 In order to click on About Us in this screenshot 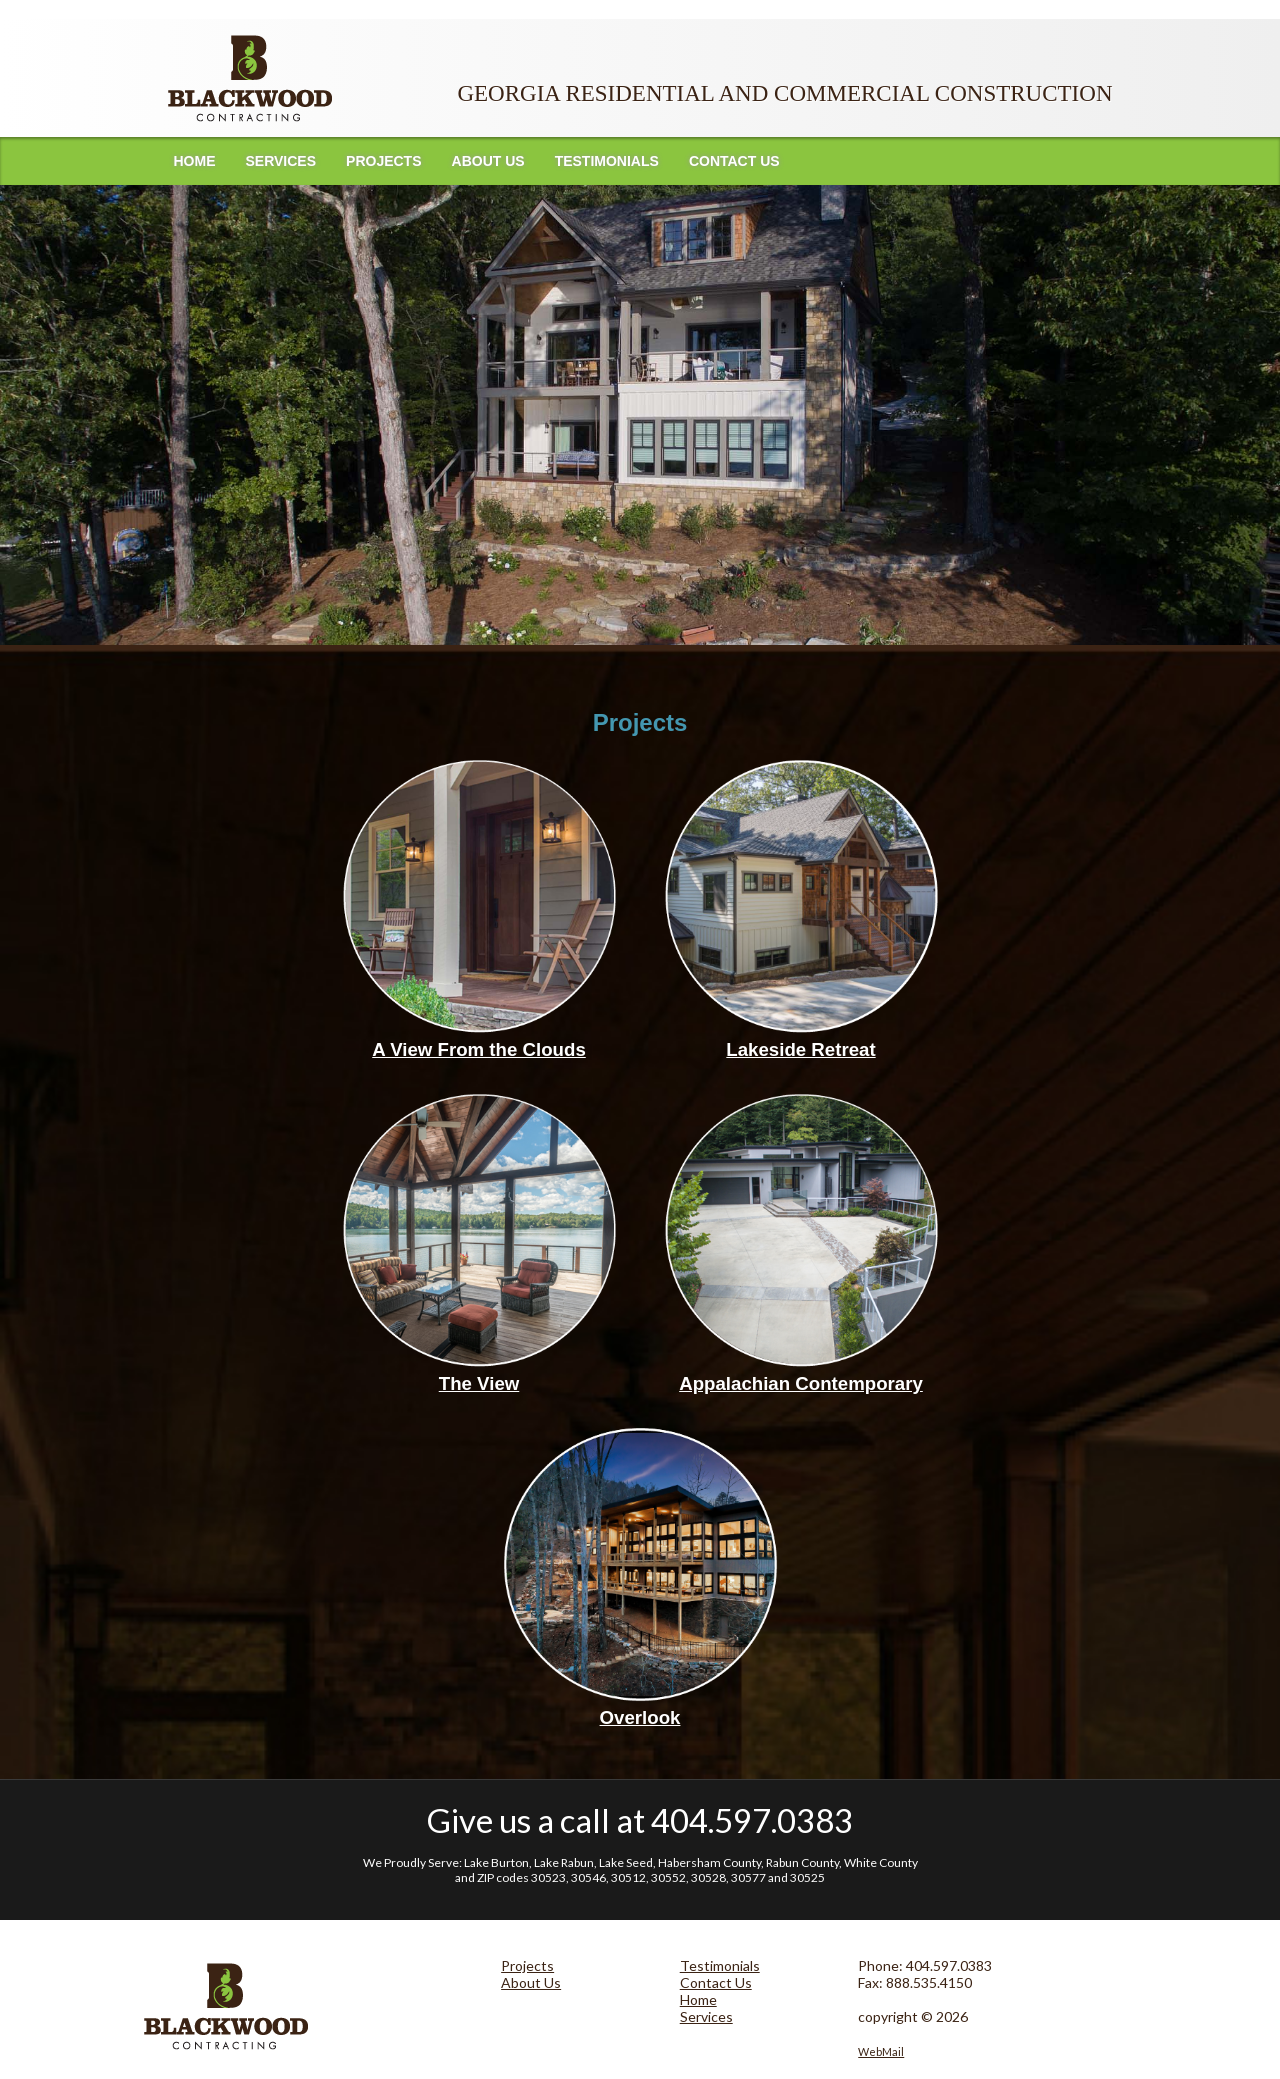, I will do `click(488, 161)`.